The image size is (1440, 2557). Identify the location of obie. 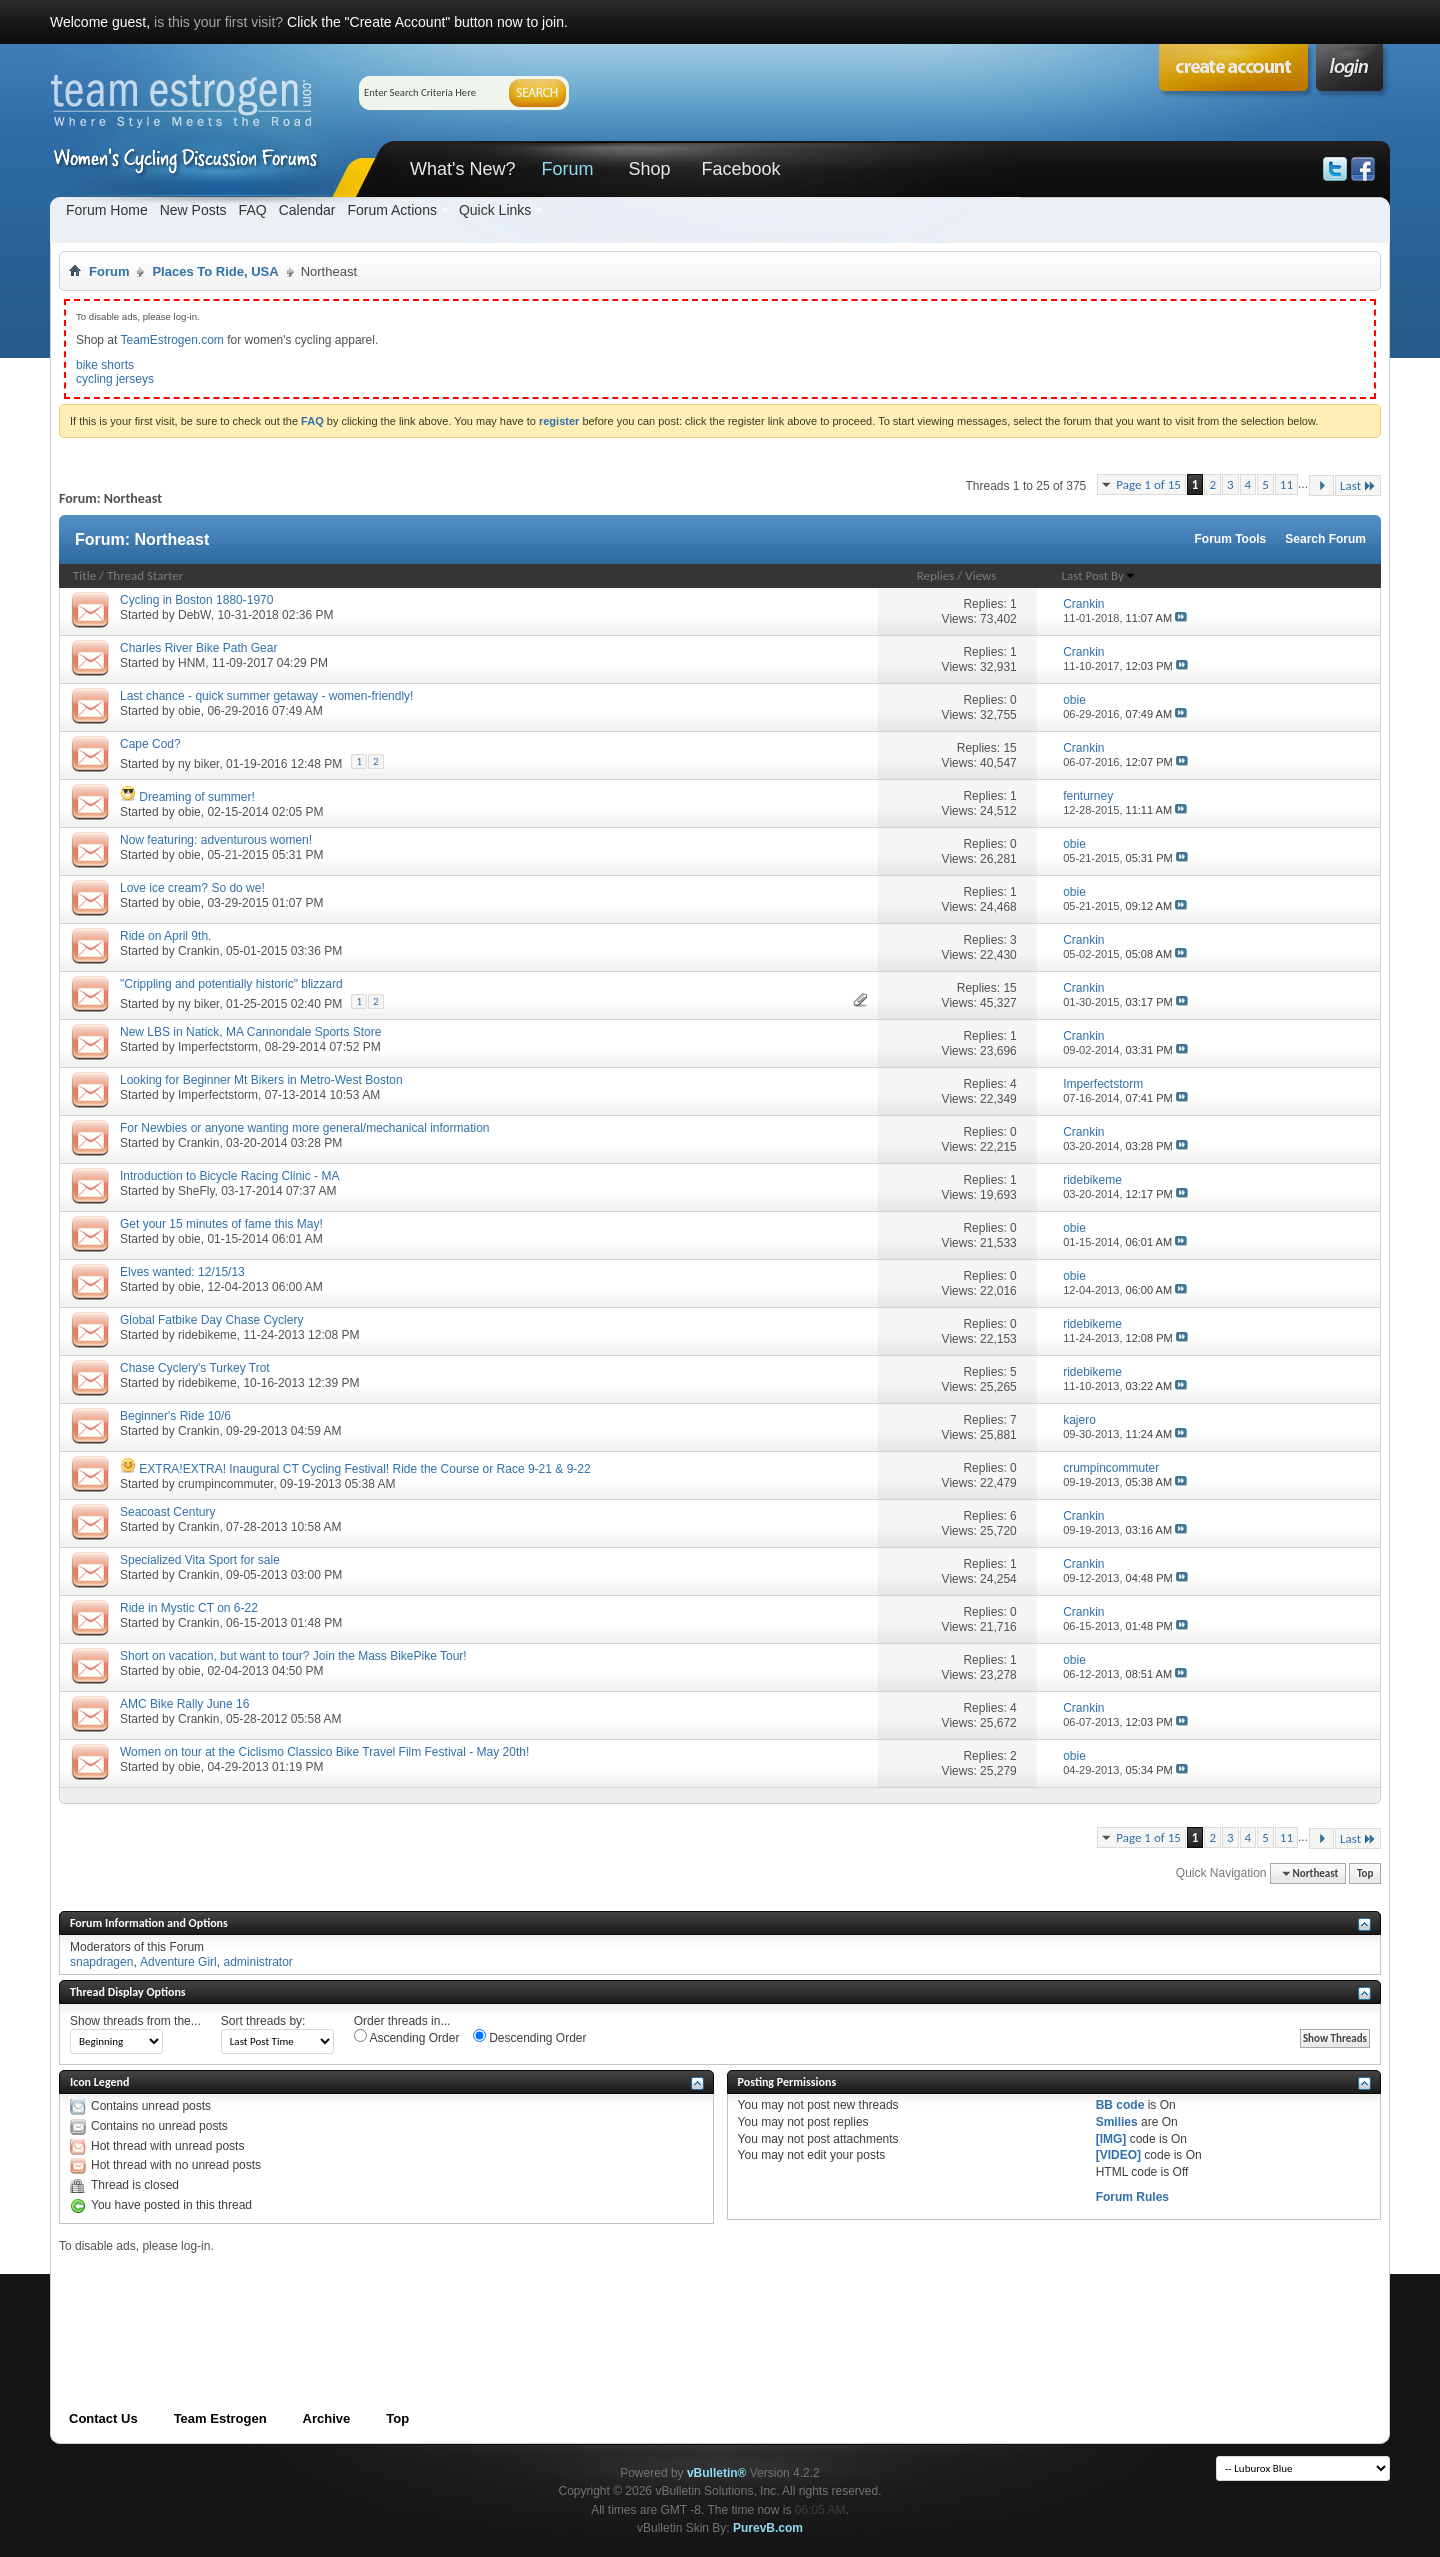
(189, 711).